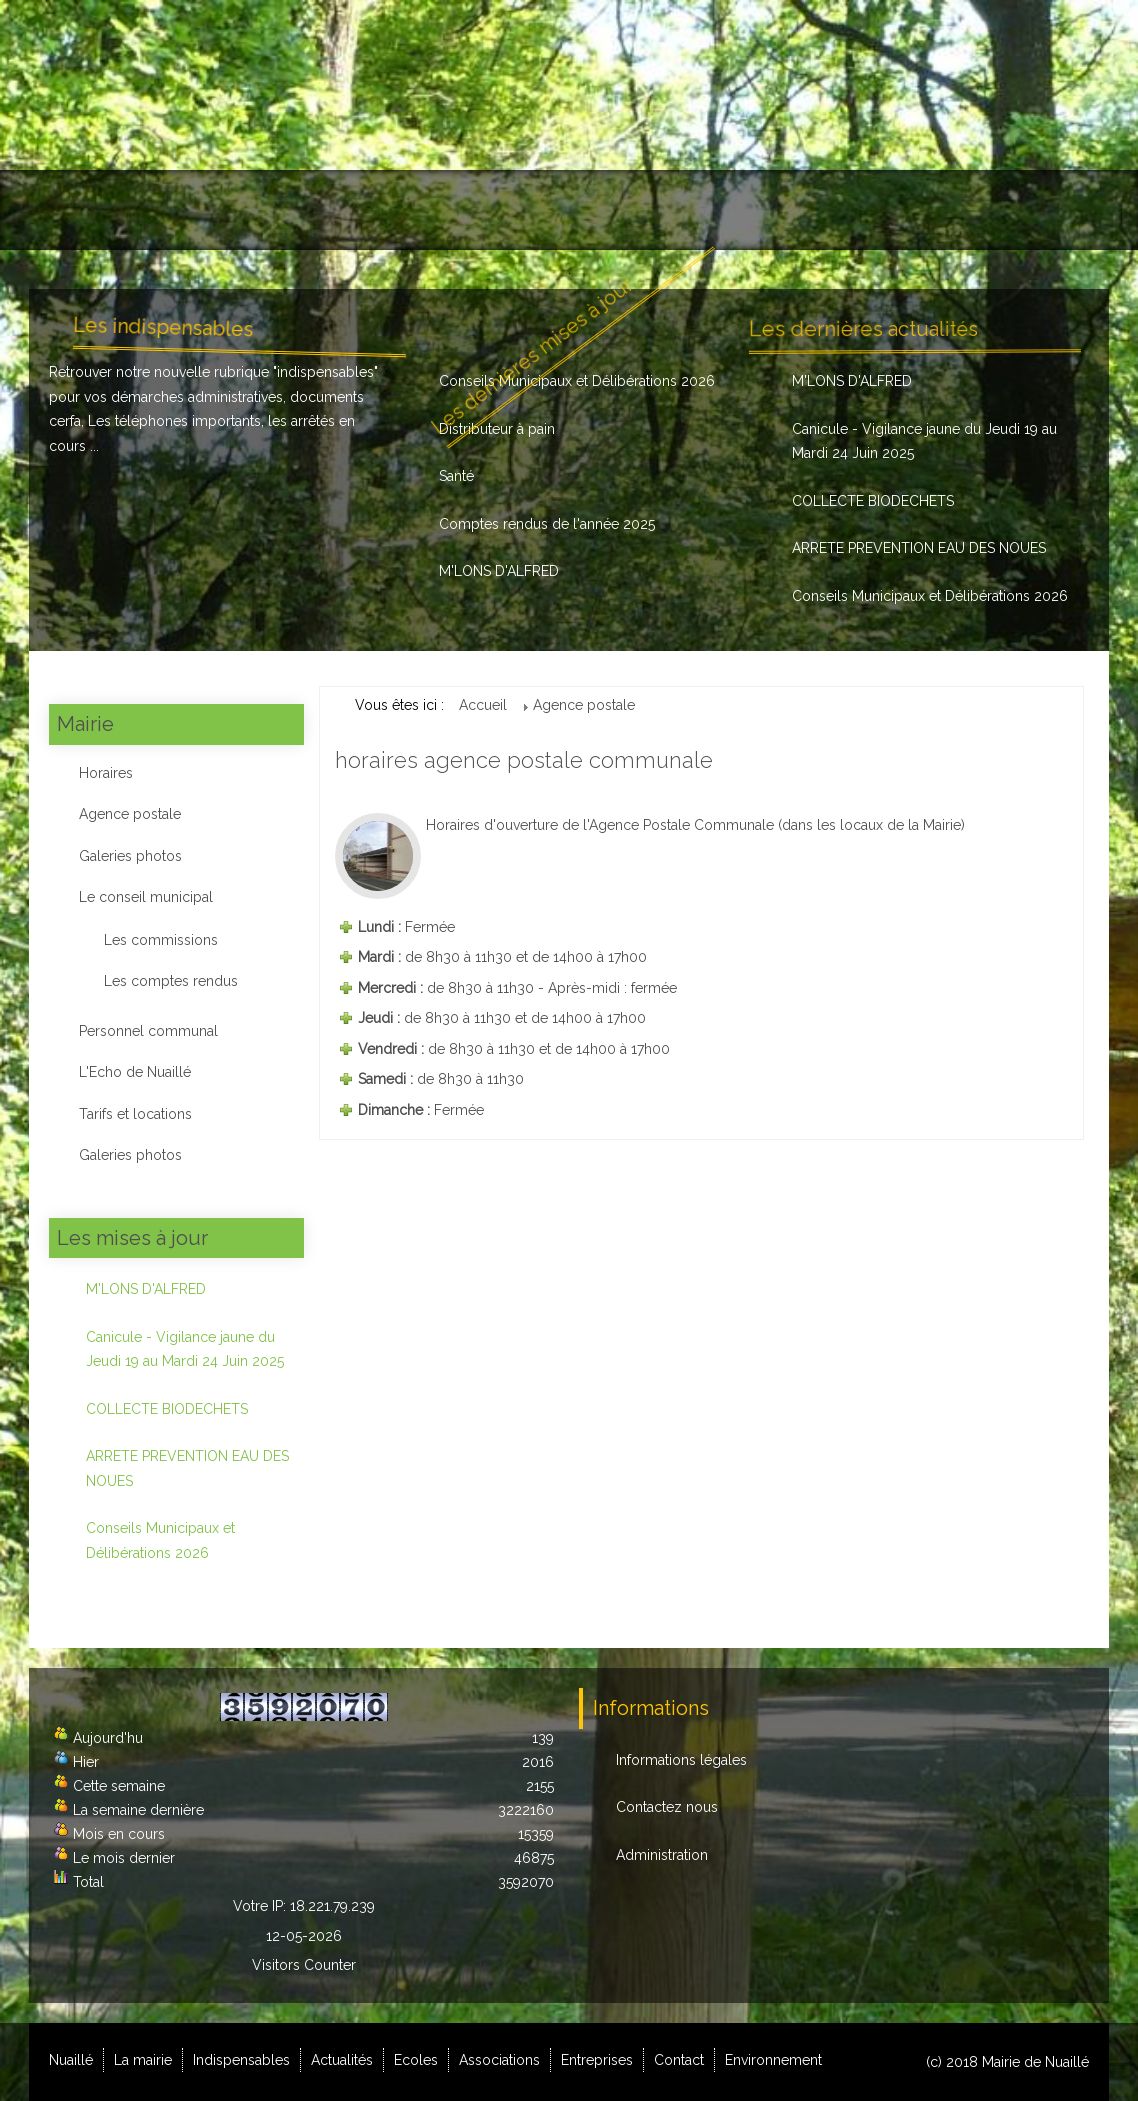  What do you see at coordinates (1022, 210) in the screenshot?
I see `Environnement` at bounding box center [1022, 210].